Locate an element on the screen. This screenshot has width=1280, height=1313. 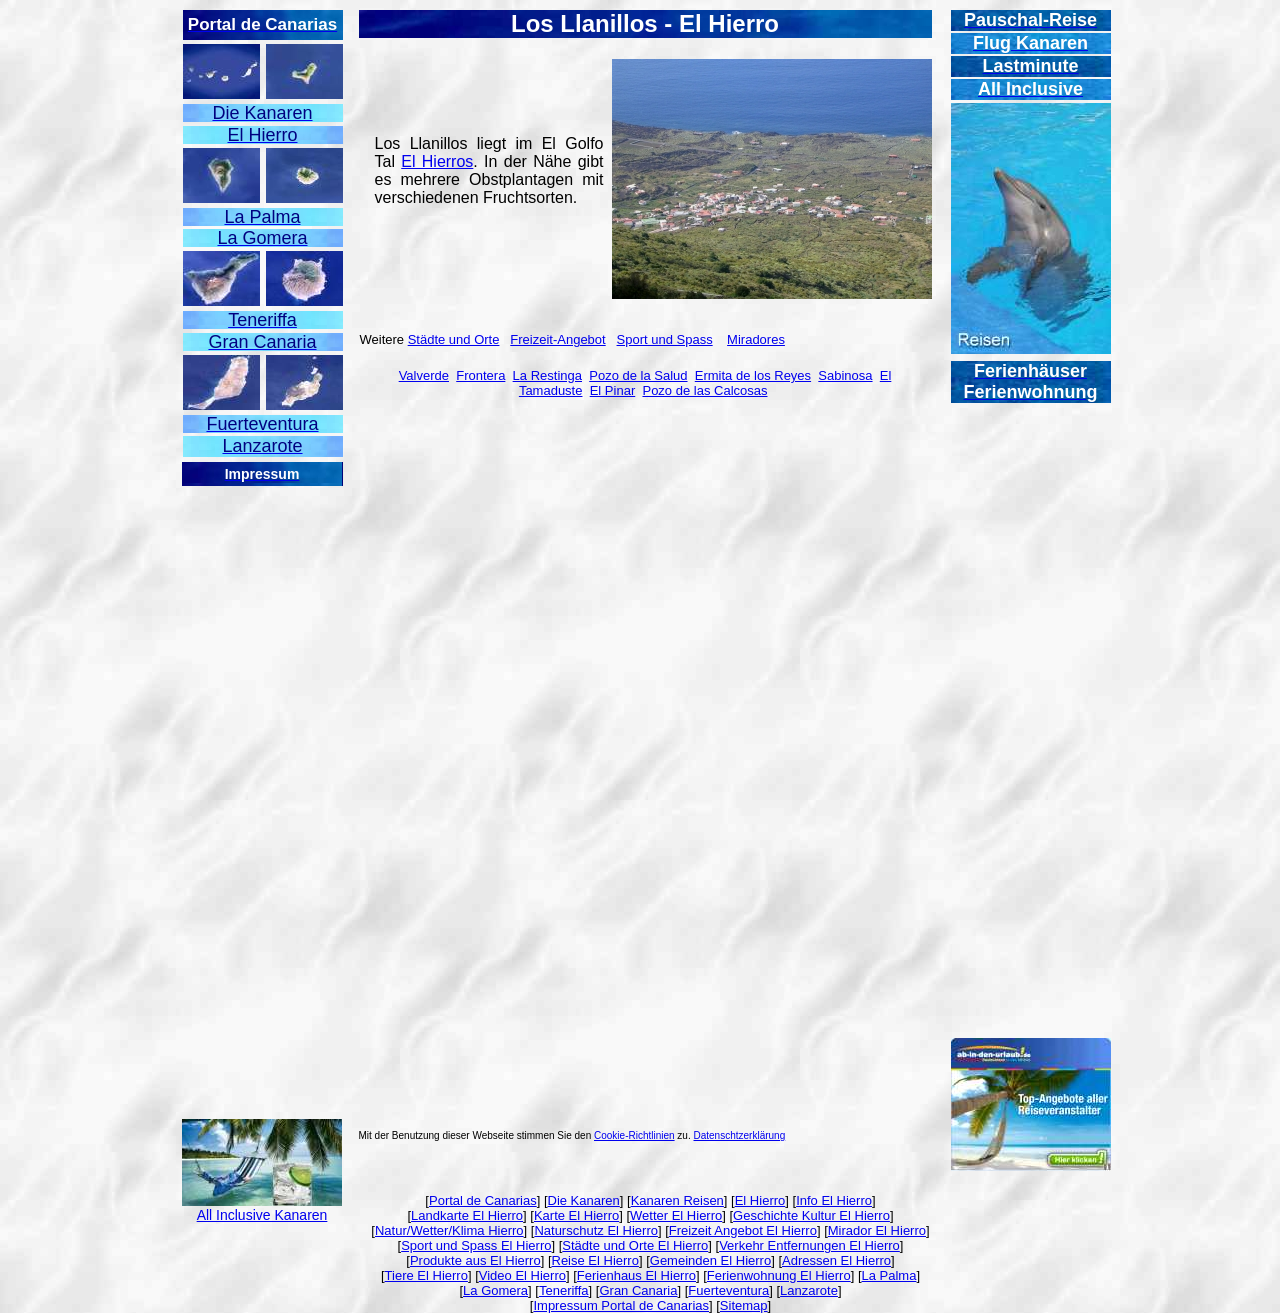
Tiere El Hierro is located at coordinates (426, 1275).